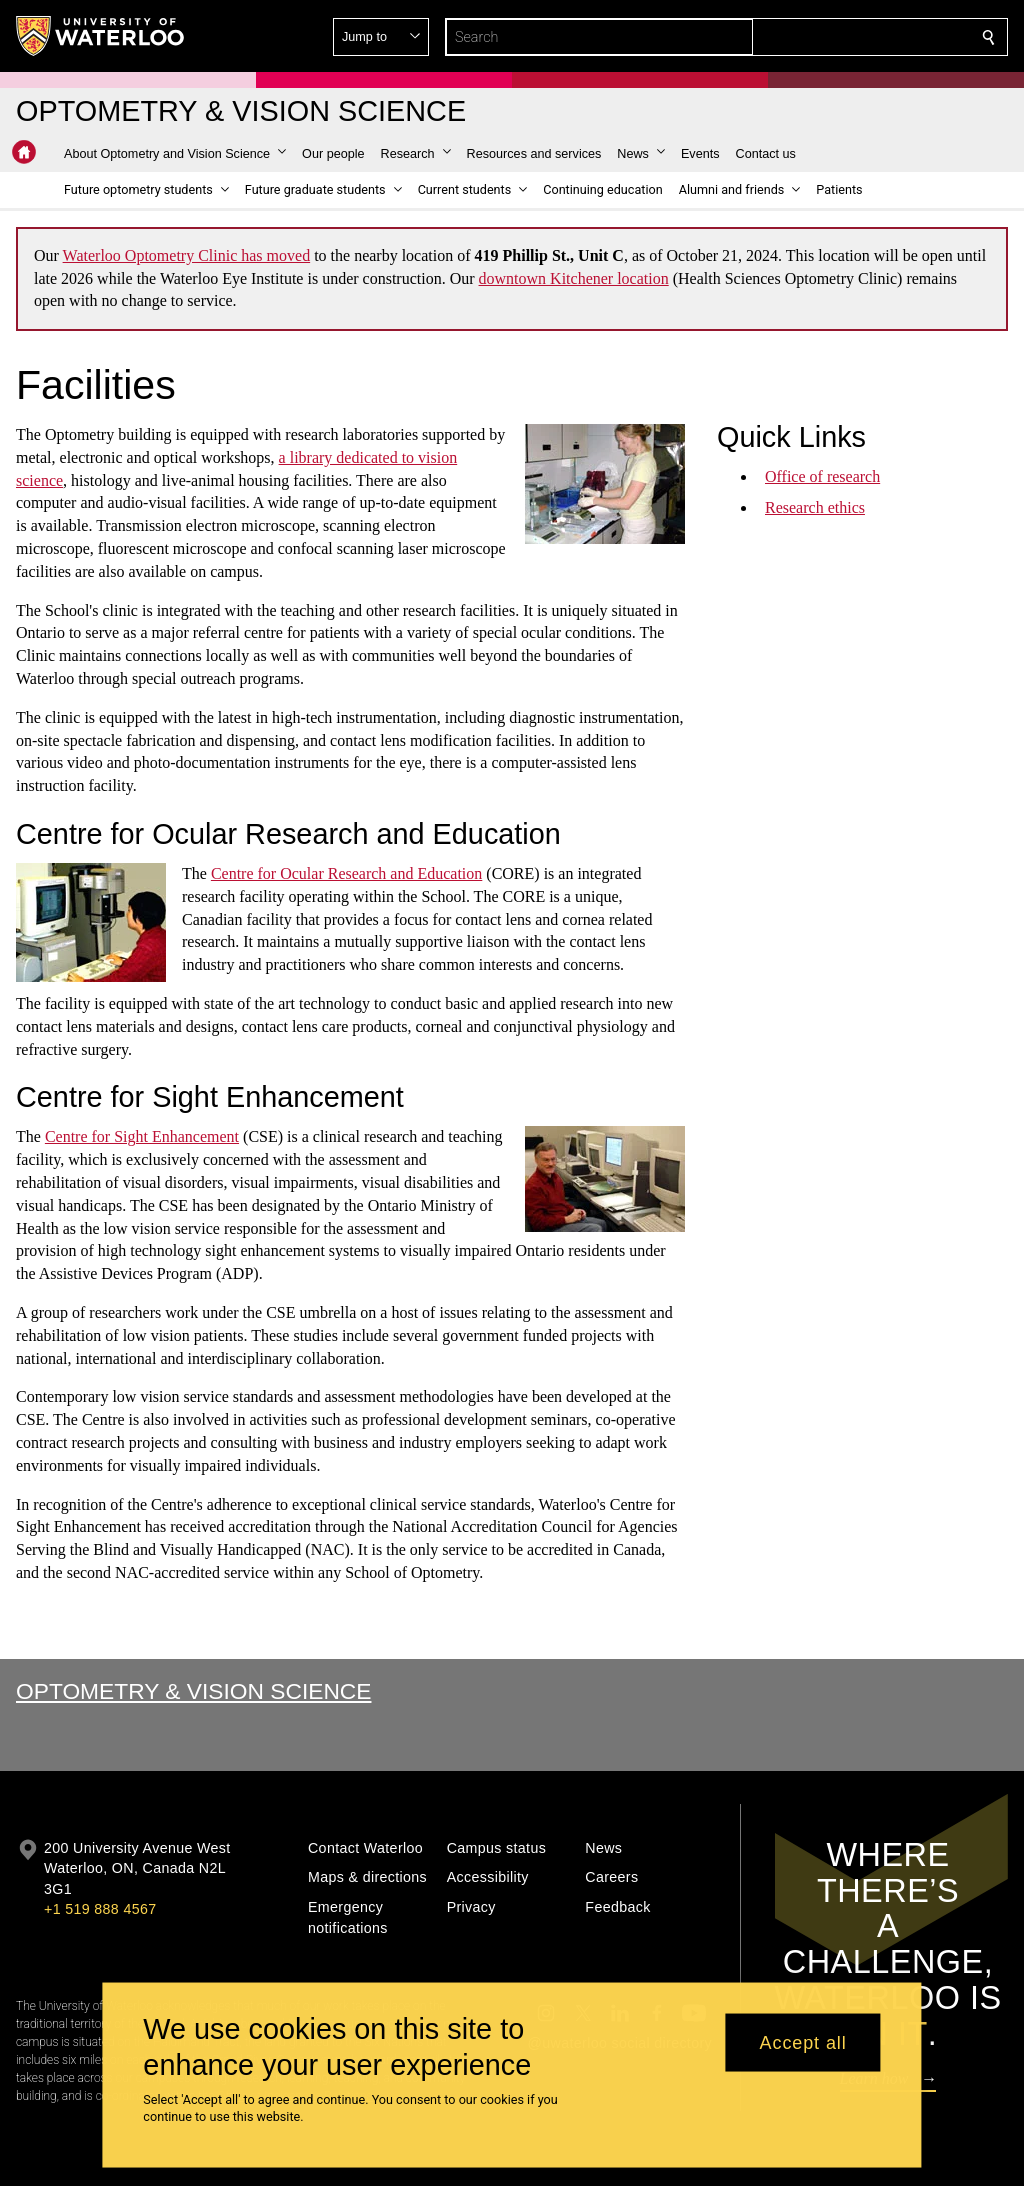 The width and height of the screenshot is (1024, 2186). I want to click on Optometry & Vision Science, so click(193, 1691).